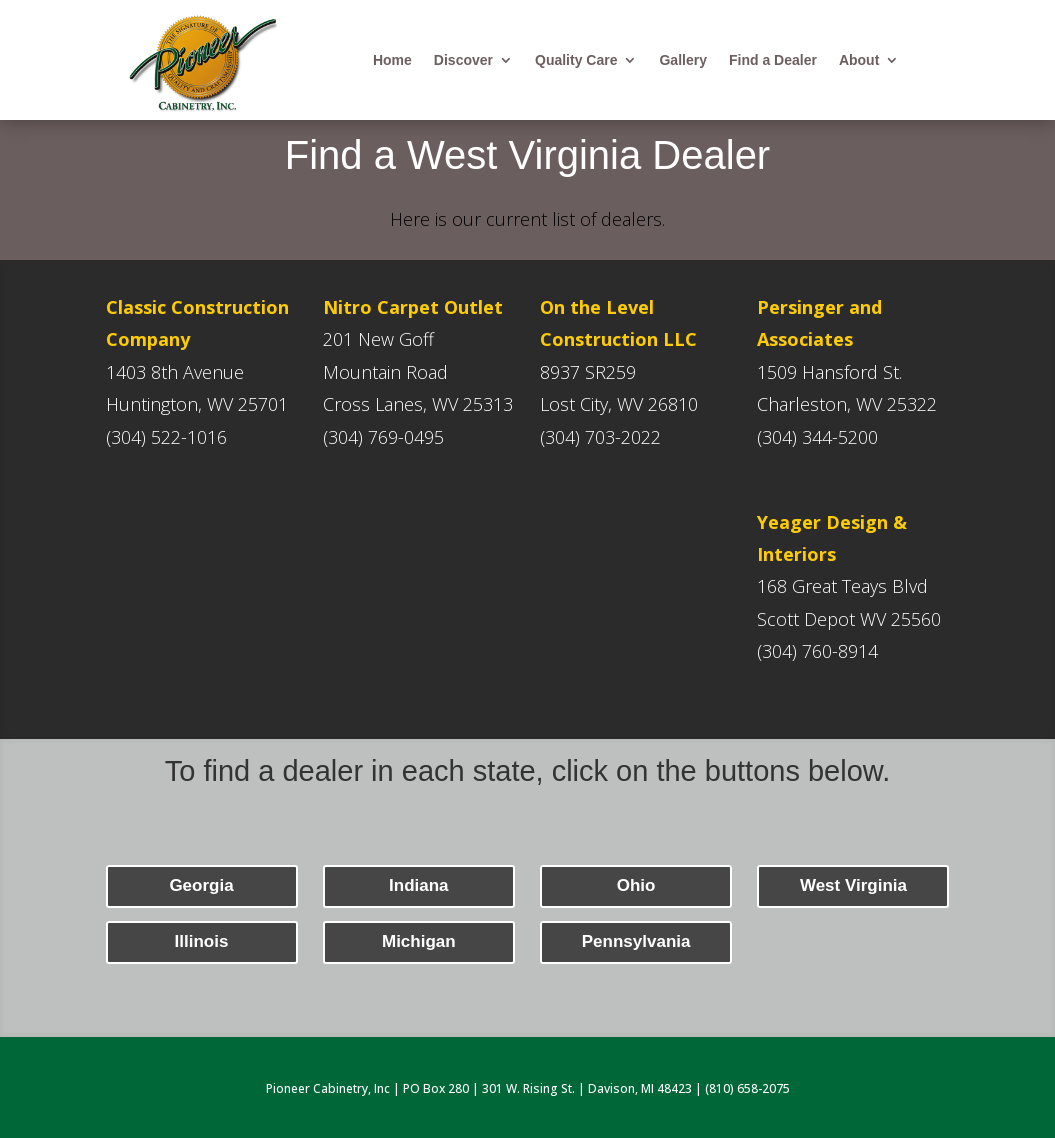 This screenshot has width=1055, height=1138. I want to click on Indiana, so click(419, 885).